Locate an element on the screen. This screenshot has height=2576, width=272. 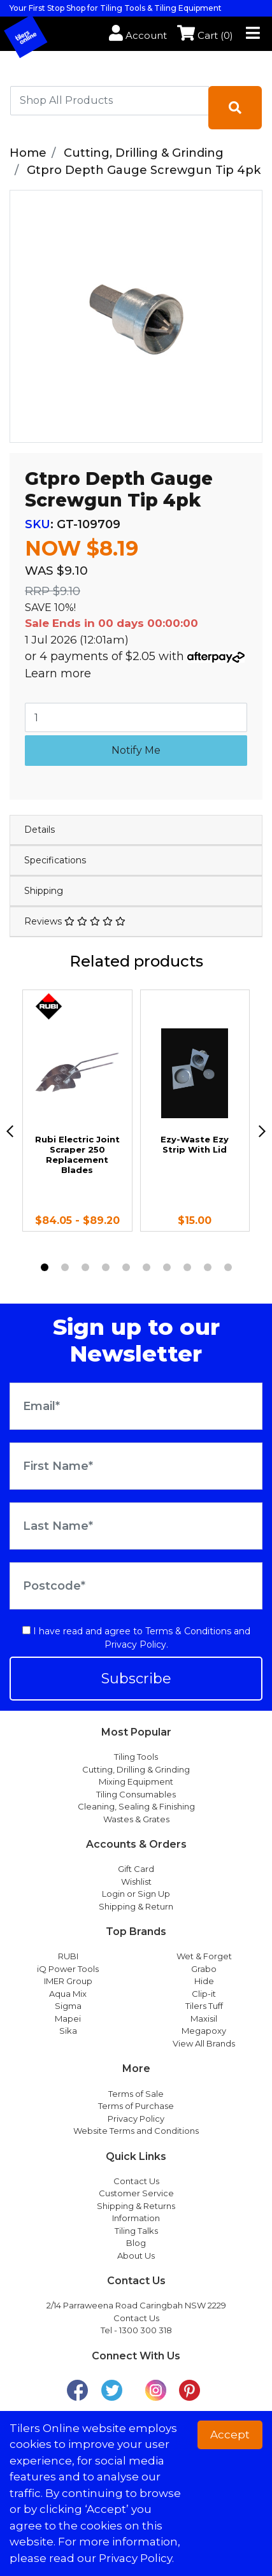
Wet & Forget is located at coordinates (204, 1956).